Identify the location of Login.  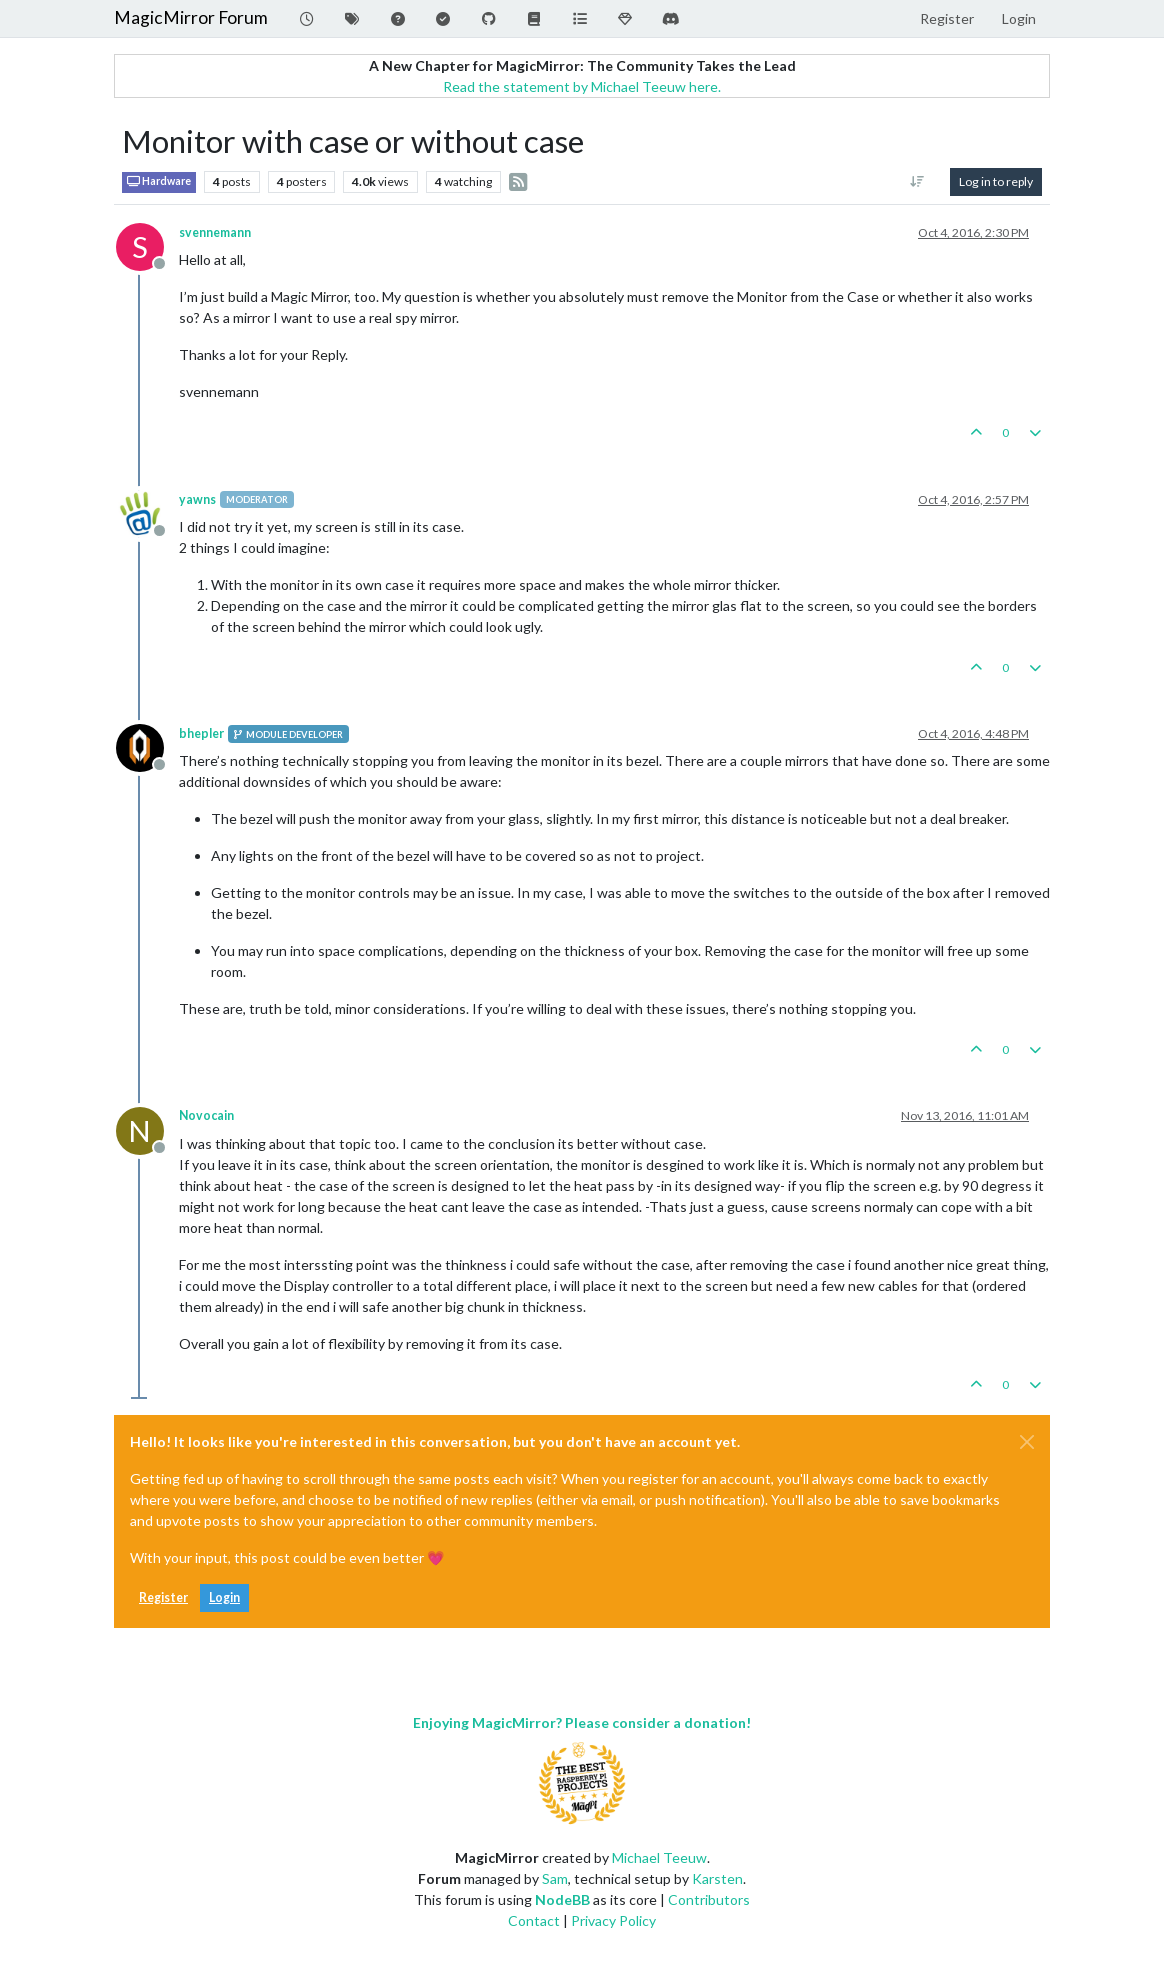
(224, 1597).